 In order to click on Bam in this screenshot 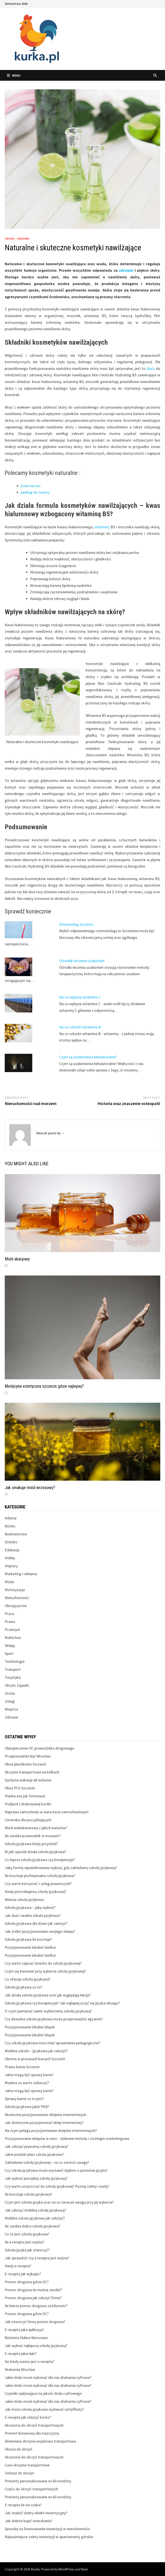, I will do `click(84, 2569)`.